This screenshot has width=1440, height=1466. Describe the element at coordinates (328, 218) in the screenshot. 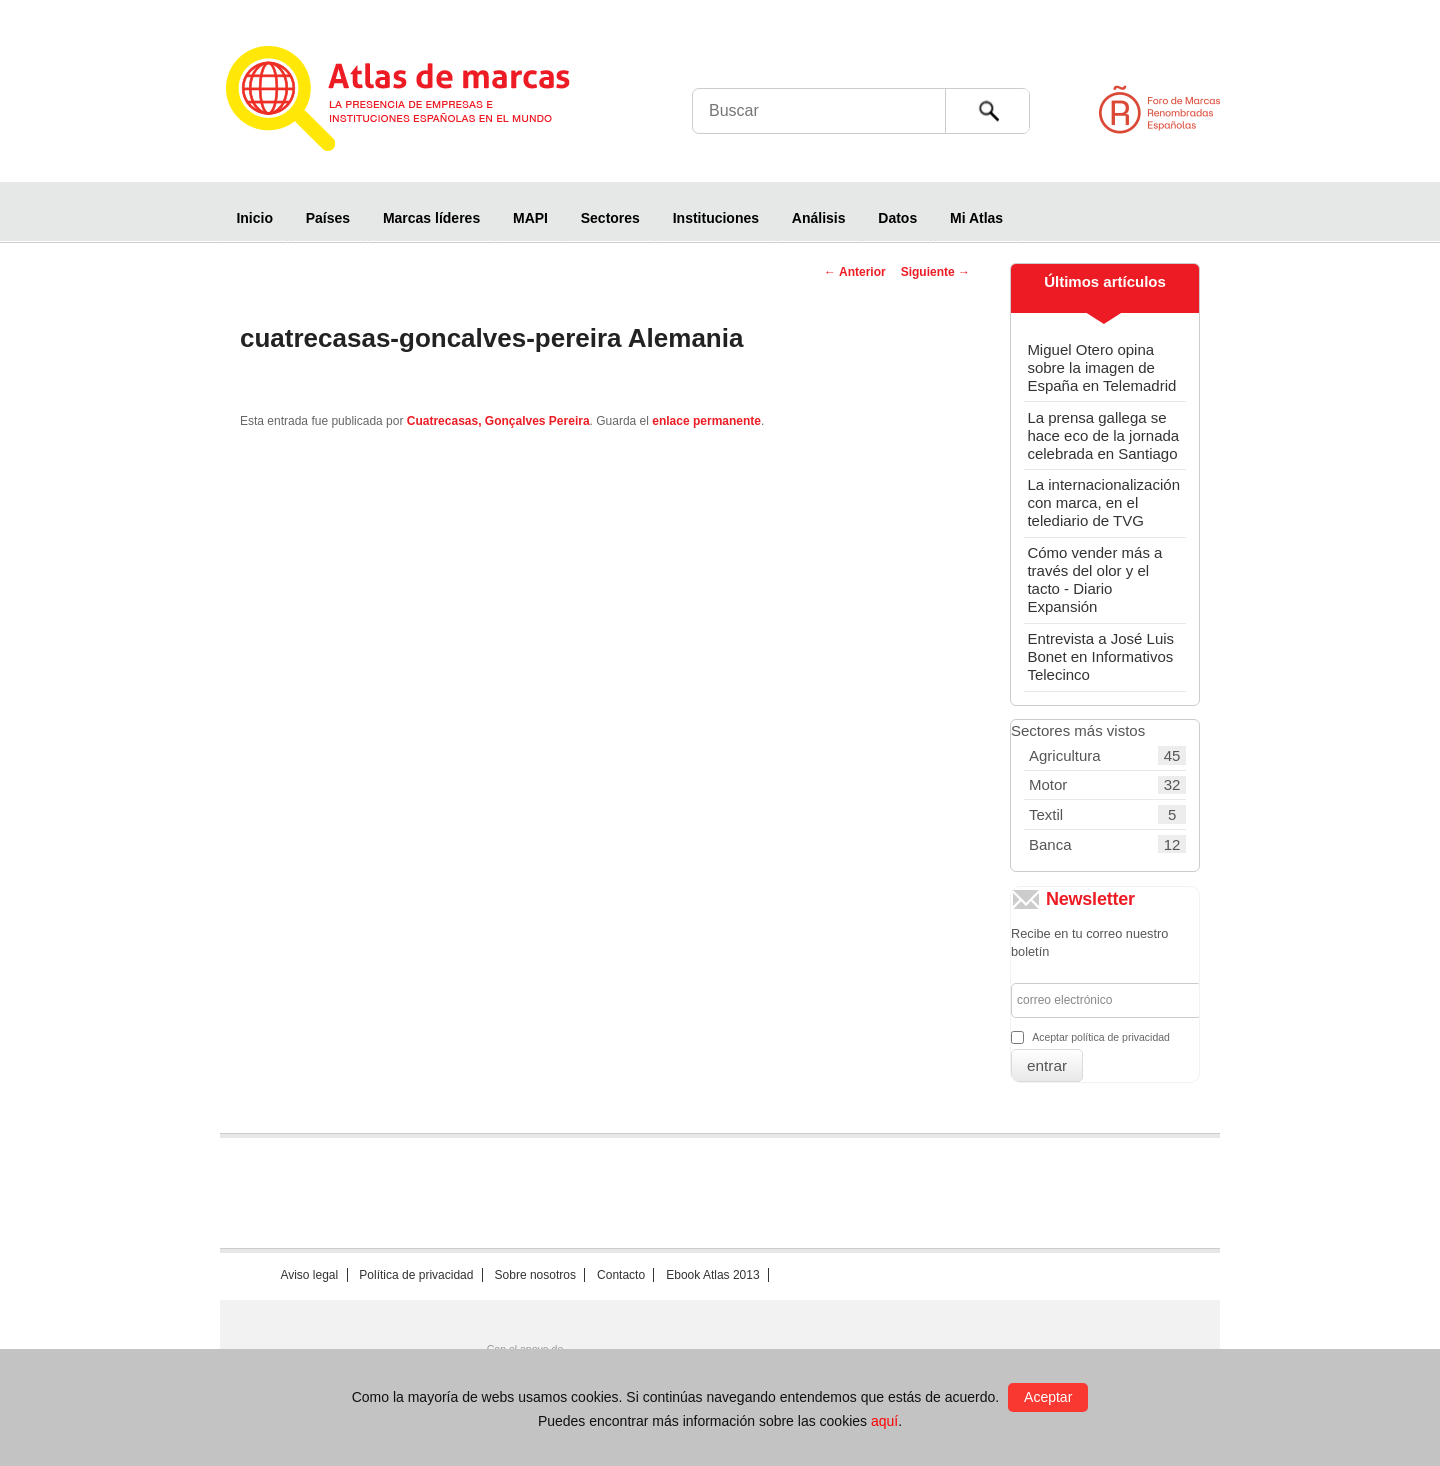

I see `Países` at that location.